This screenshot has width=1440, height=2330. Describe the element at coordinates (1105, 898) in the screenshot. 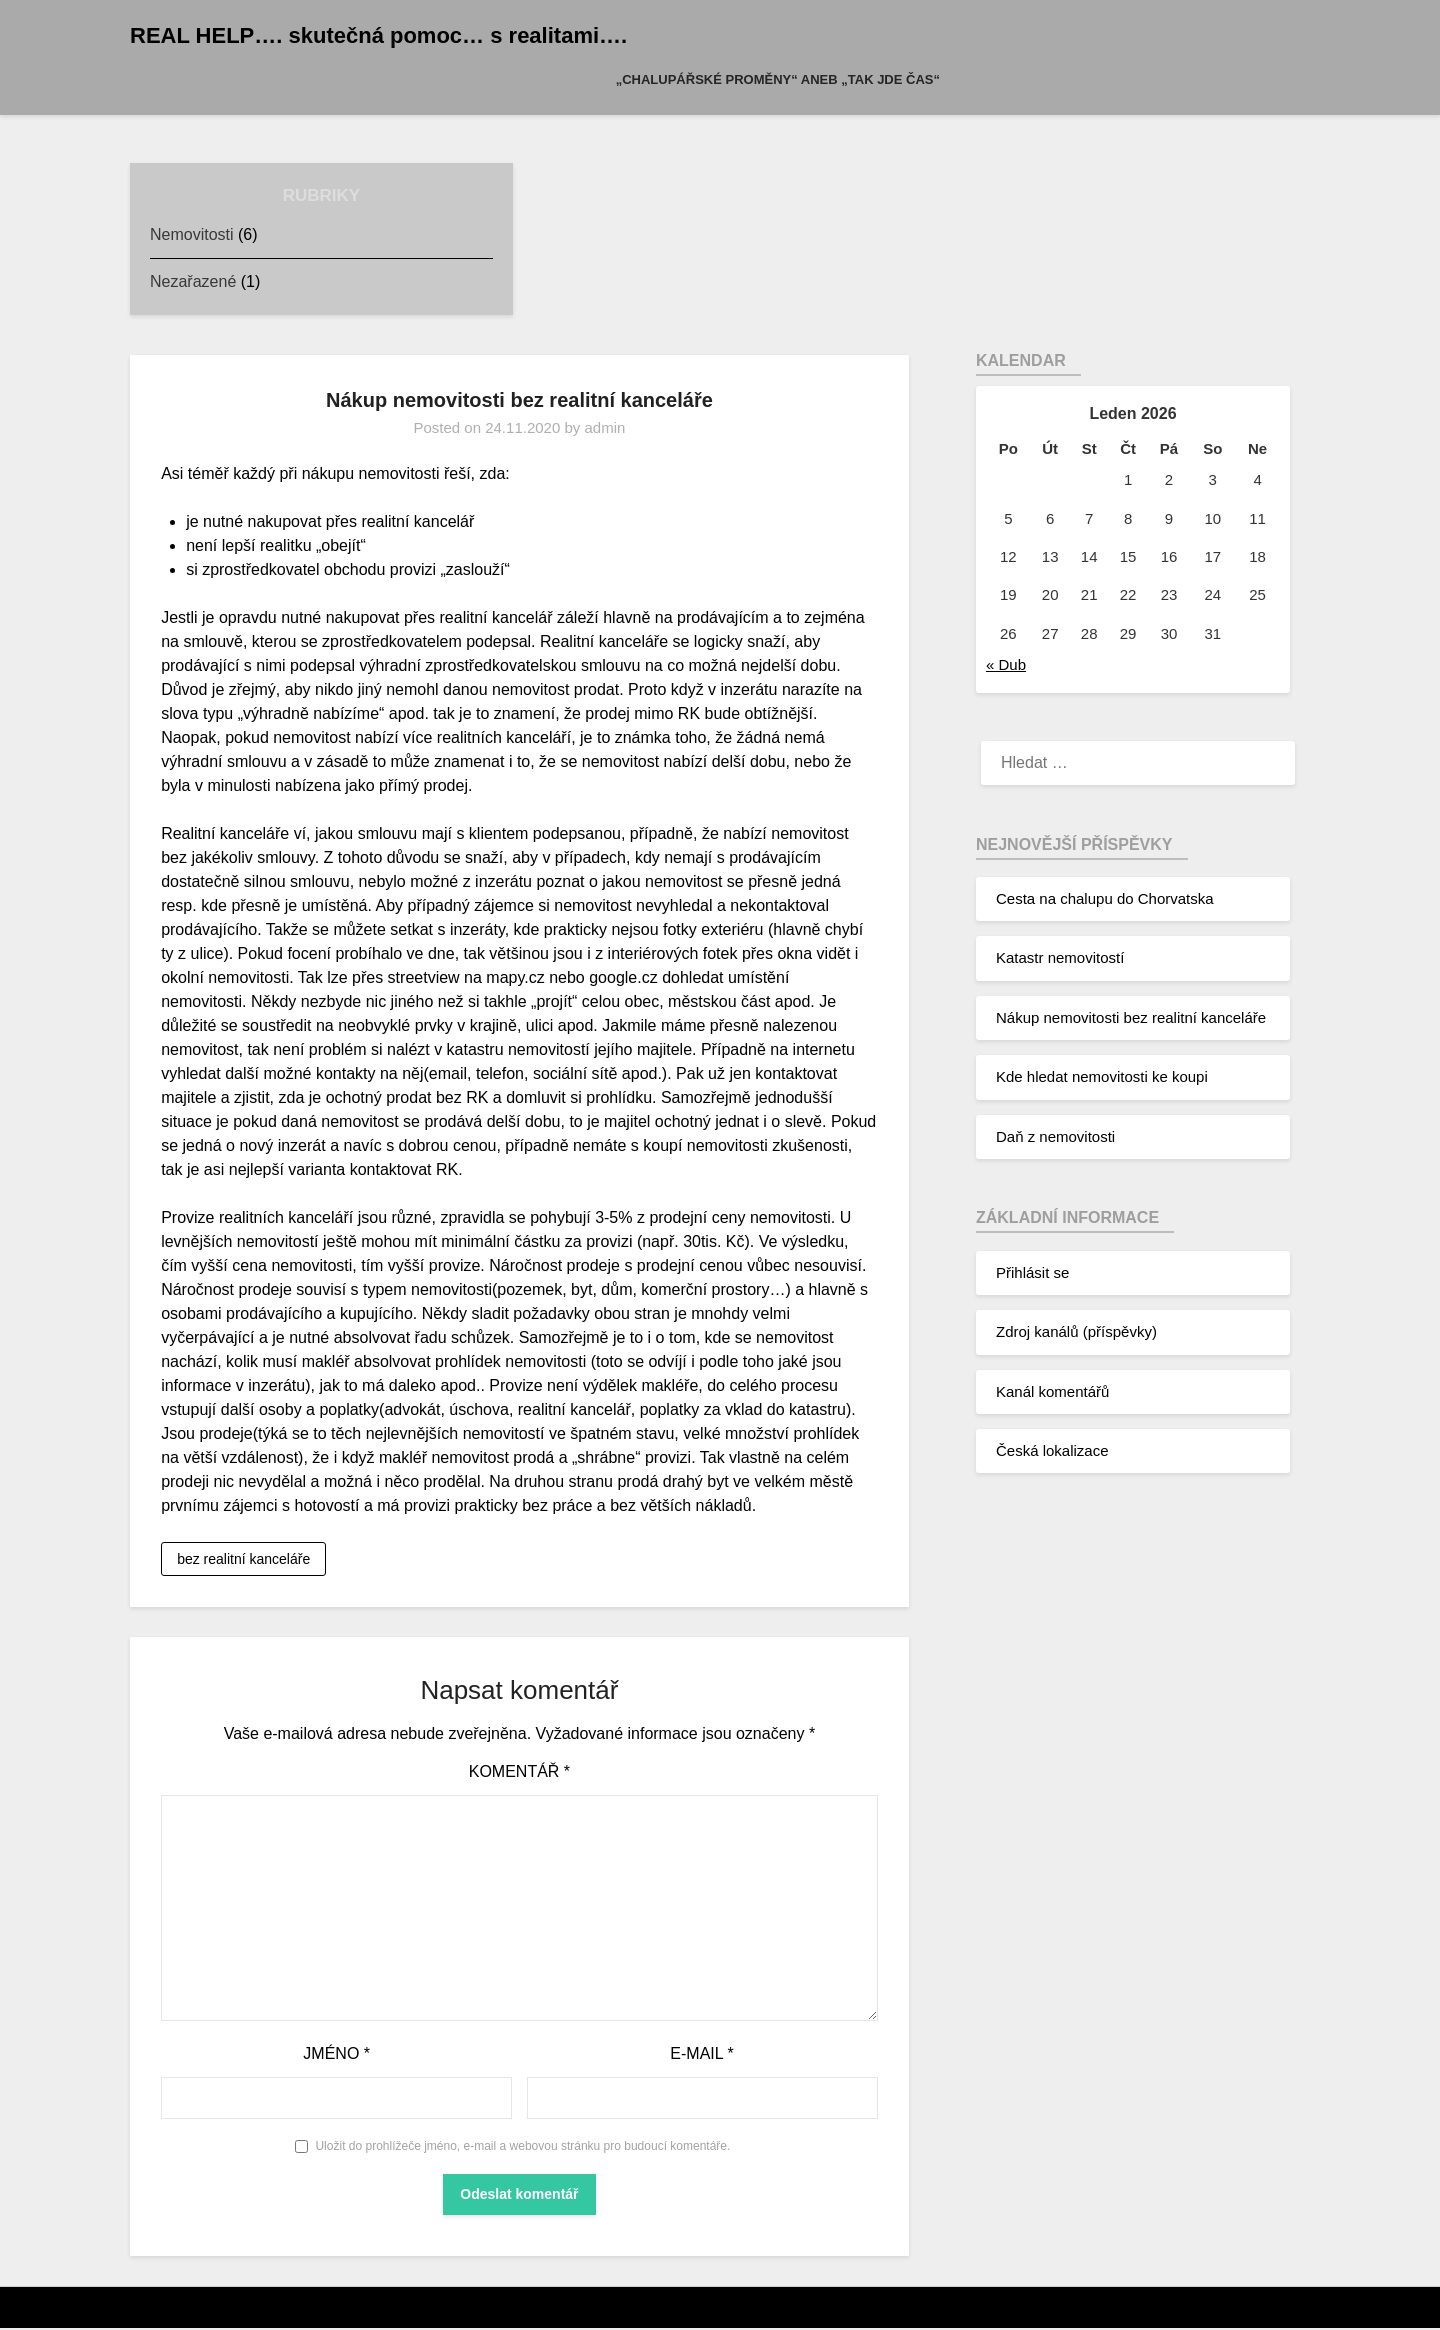

I see `Cesta na chalupu do Chorvatska` at that location.